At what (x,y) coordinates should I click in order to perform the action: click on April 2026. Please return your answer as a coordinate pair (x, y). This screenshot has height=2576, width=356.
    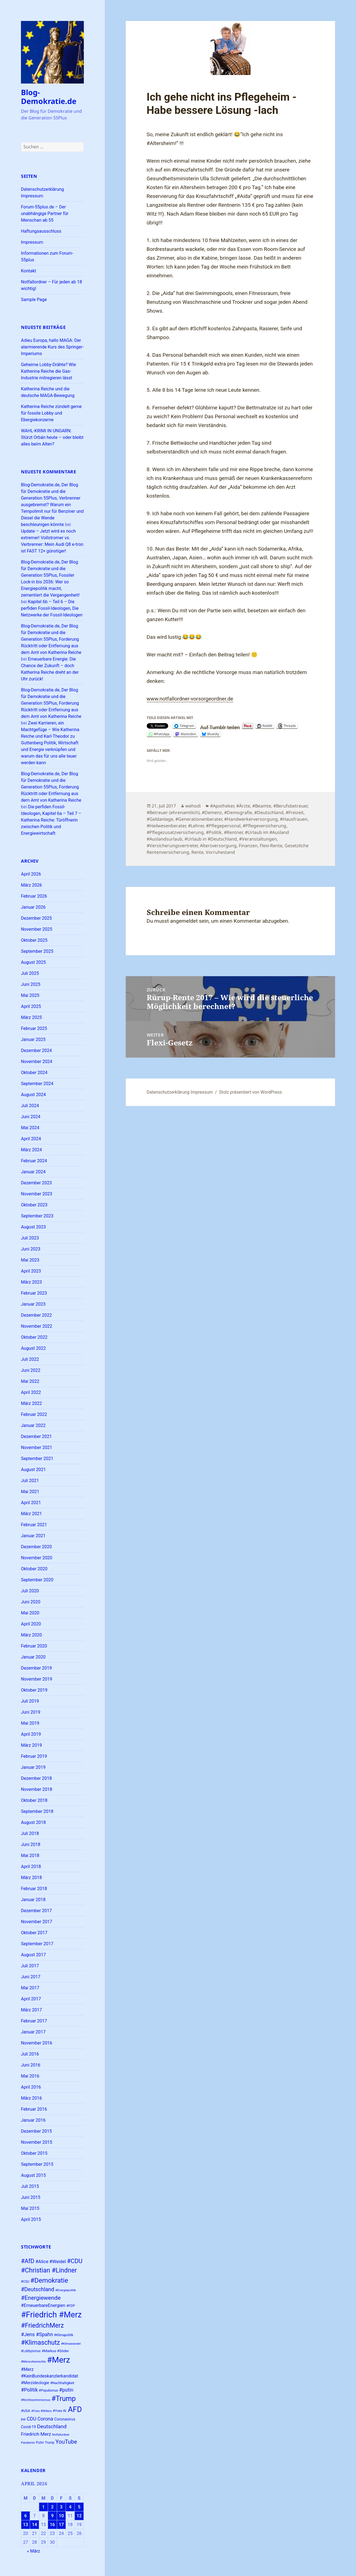
    Looking at the image, I should click on (31, 874).